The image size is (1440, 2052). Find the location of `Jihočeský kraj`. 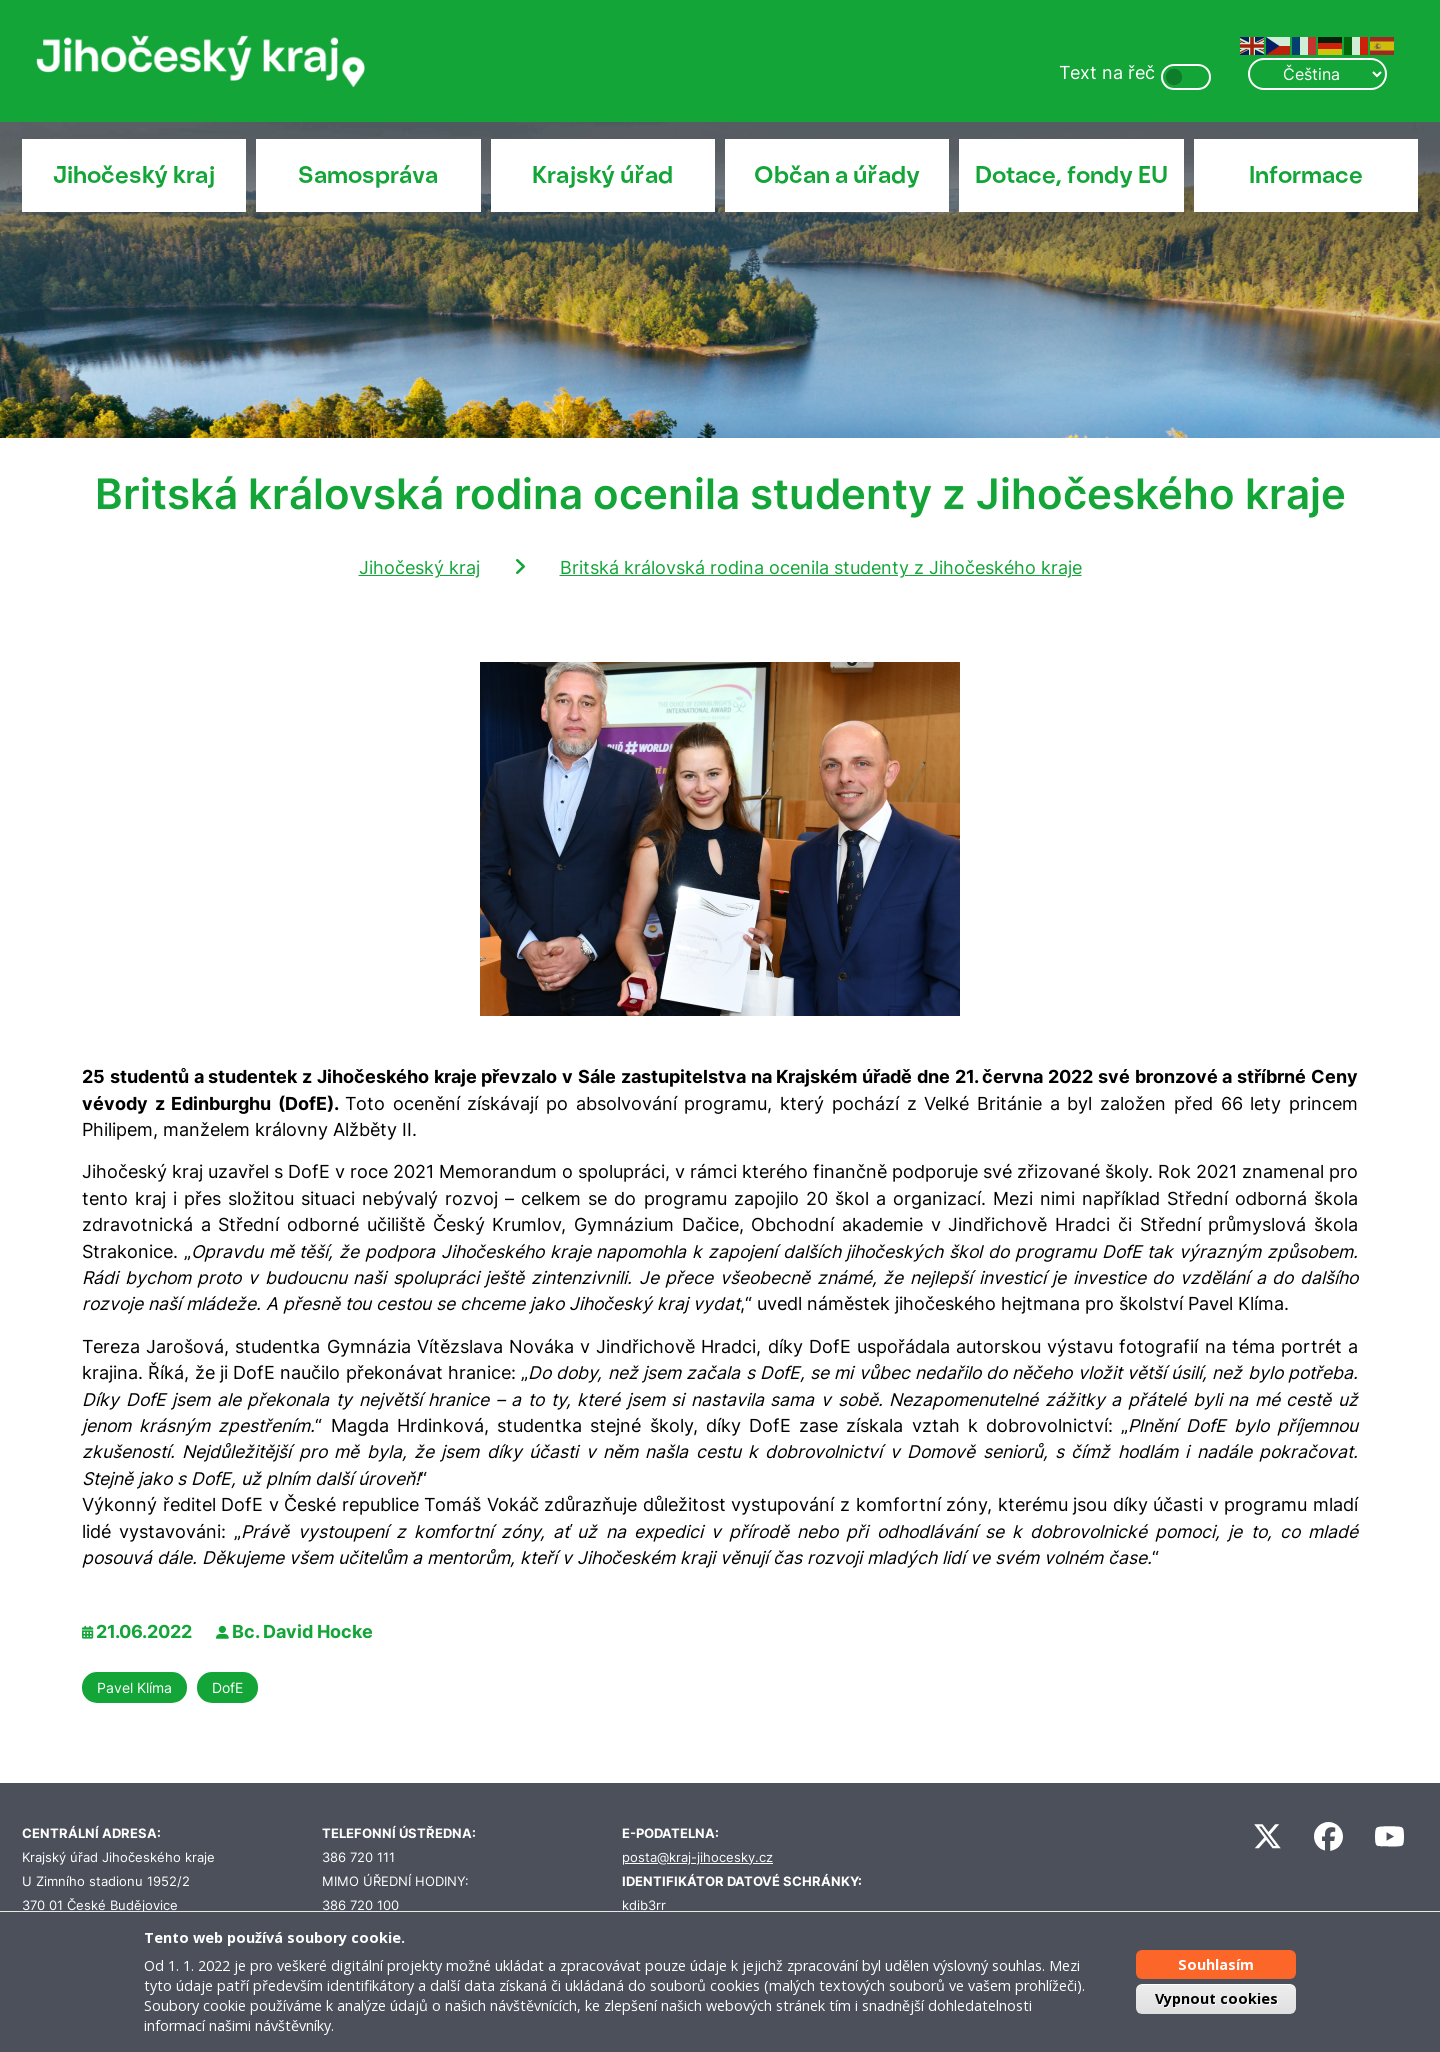

Jihočeský kraj is located at coordinates (134, 175).